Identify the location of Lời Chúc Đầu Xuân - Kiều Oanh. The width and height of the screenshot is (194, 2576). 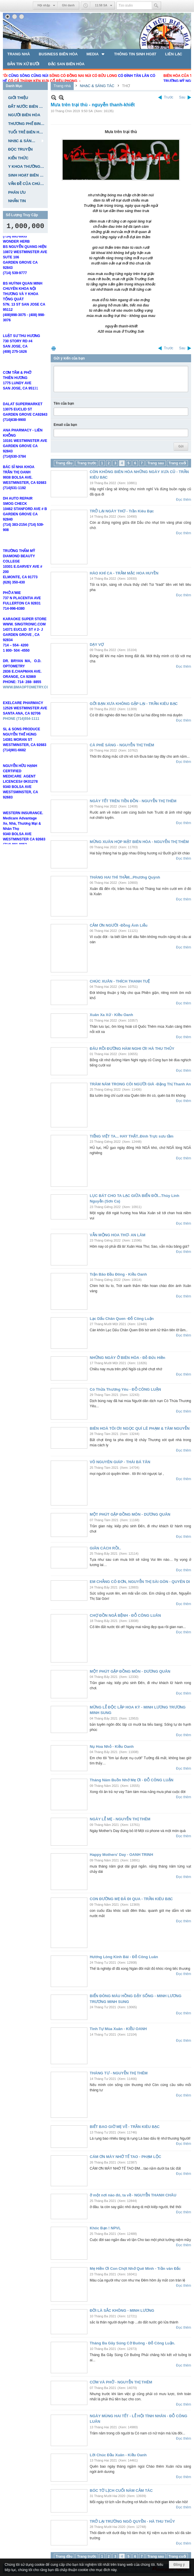
(118, 2455).